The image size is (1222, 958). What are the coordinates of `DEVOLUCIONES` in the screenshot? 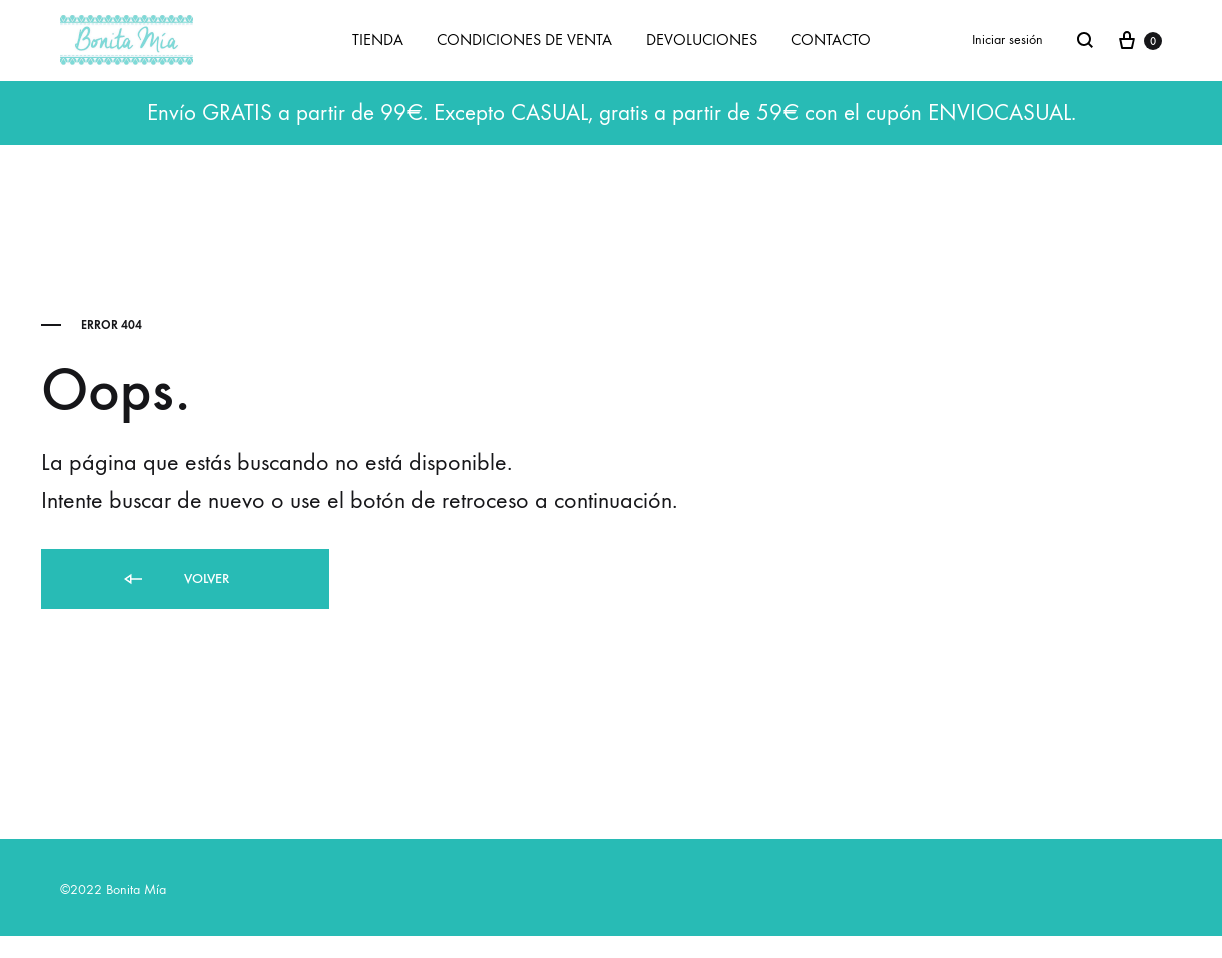 It's located at (701, 39).